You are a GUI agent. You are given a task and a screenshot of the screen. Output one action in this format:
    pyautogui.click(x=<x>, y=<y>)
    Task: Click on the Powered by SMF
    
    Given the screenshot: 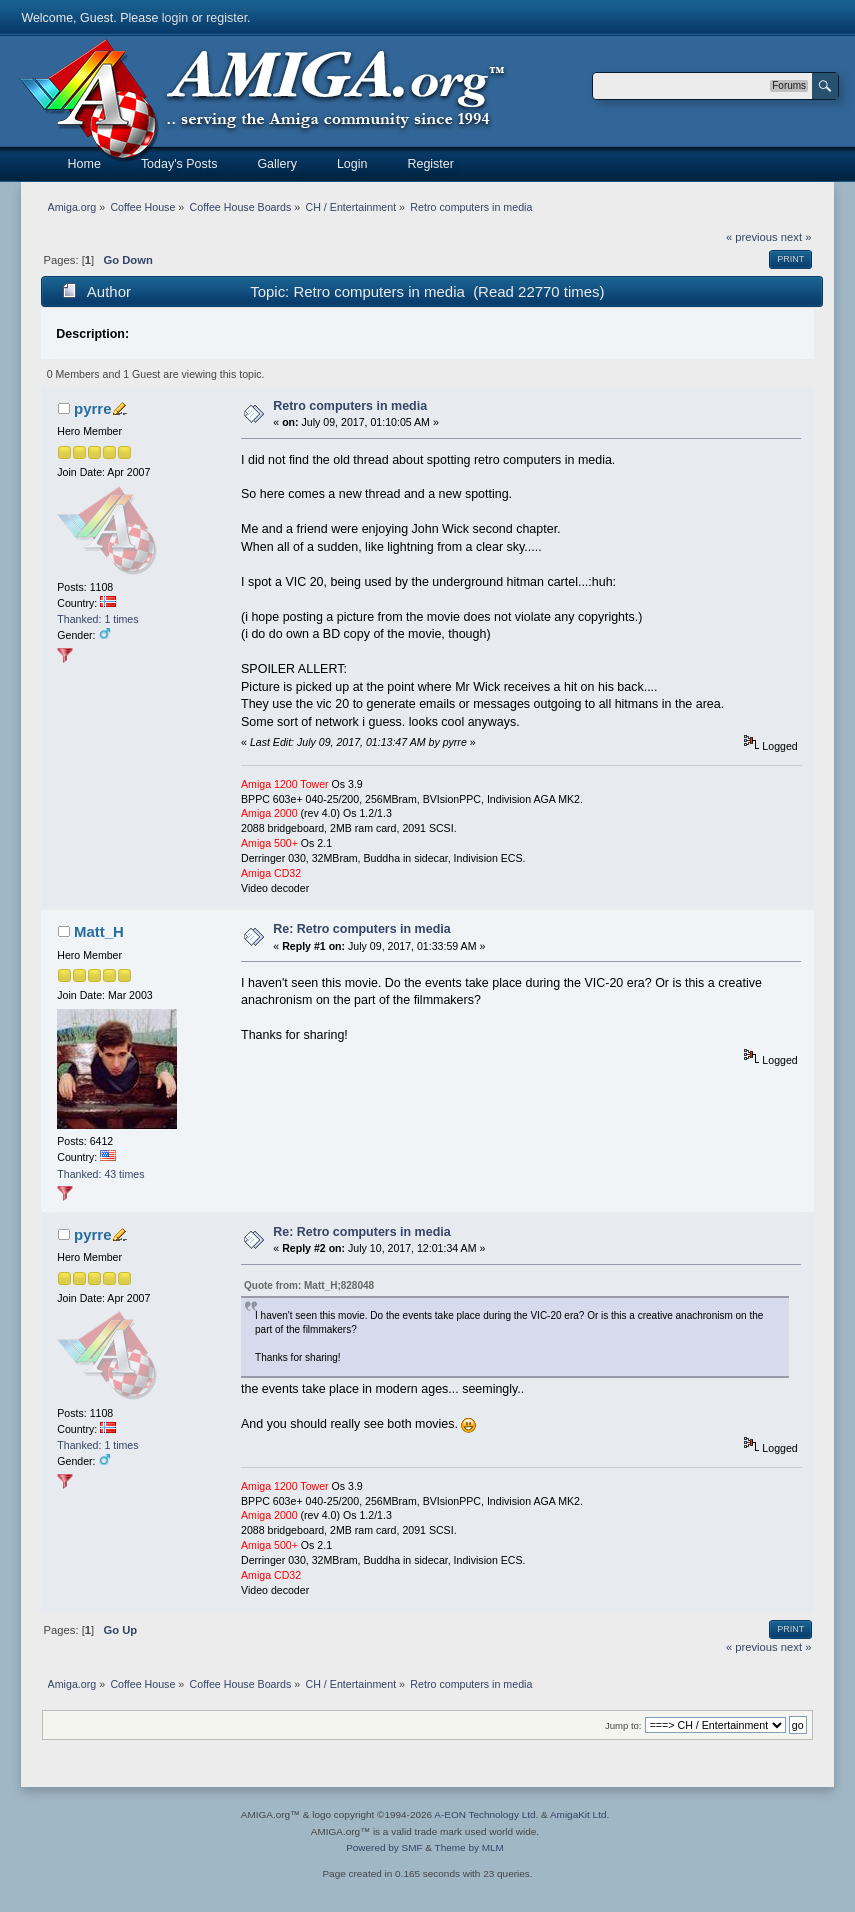 What is the action you would take?
    pyautogui.click(x=384, y=1847)
    